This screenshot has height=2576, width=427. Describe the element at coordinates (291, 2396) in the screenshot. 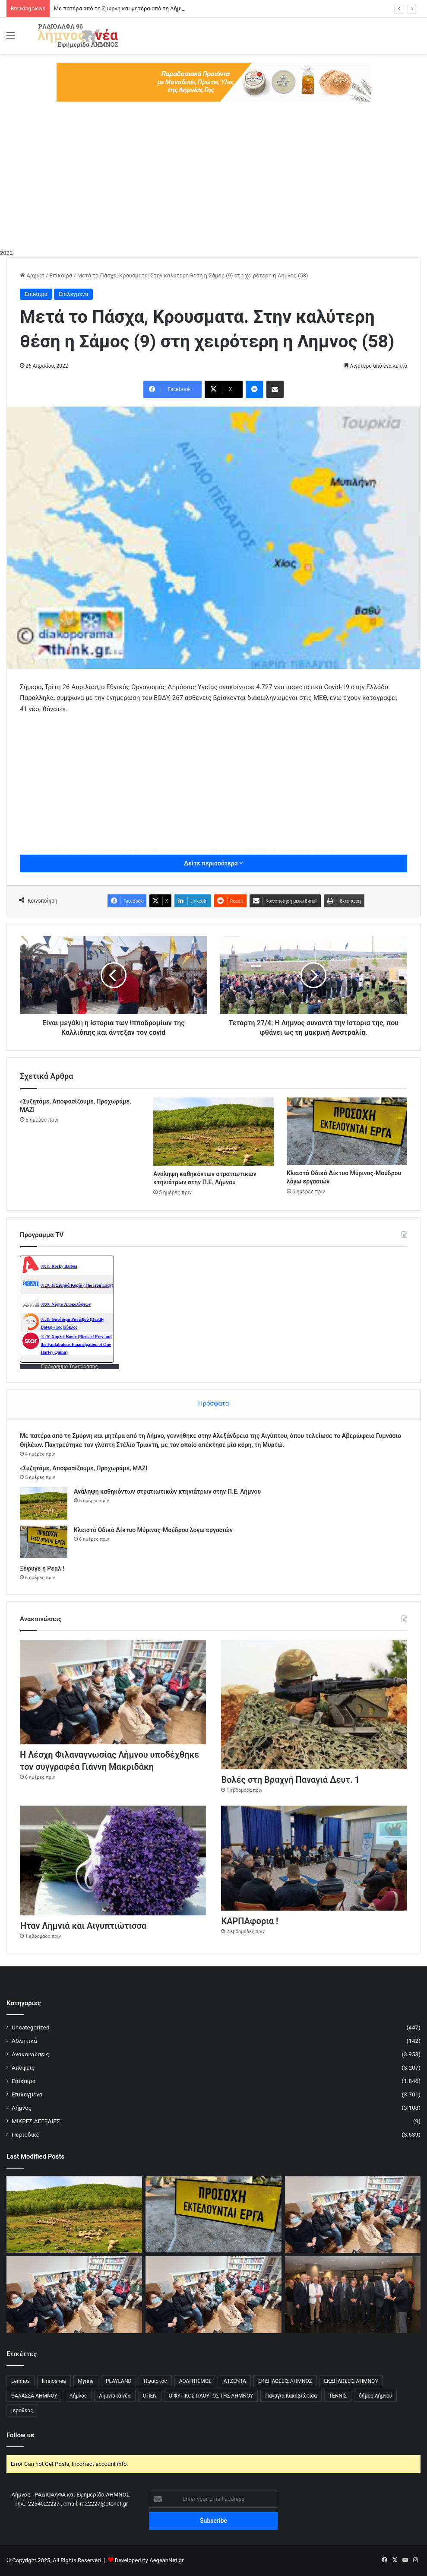

I see `Παναγια Κακαβιώτισα [Παναγια Κακαβιώτισα (2 στοιχεία)]` at that location.